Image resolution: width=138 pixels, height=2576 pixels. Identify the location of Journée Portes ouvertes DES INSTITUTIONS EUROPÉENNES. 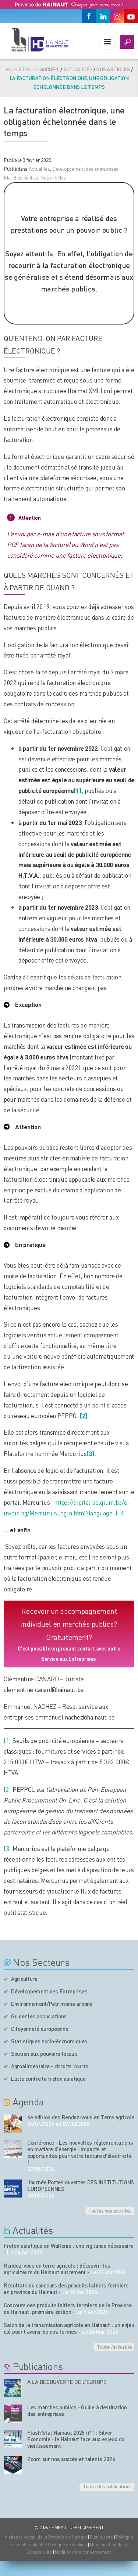
(80, 2185).